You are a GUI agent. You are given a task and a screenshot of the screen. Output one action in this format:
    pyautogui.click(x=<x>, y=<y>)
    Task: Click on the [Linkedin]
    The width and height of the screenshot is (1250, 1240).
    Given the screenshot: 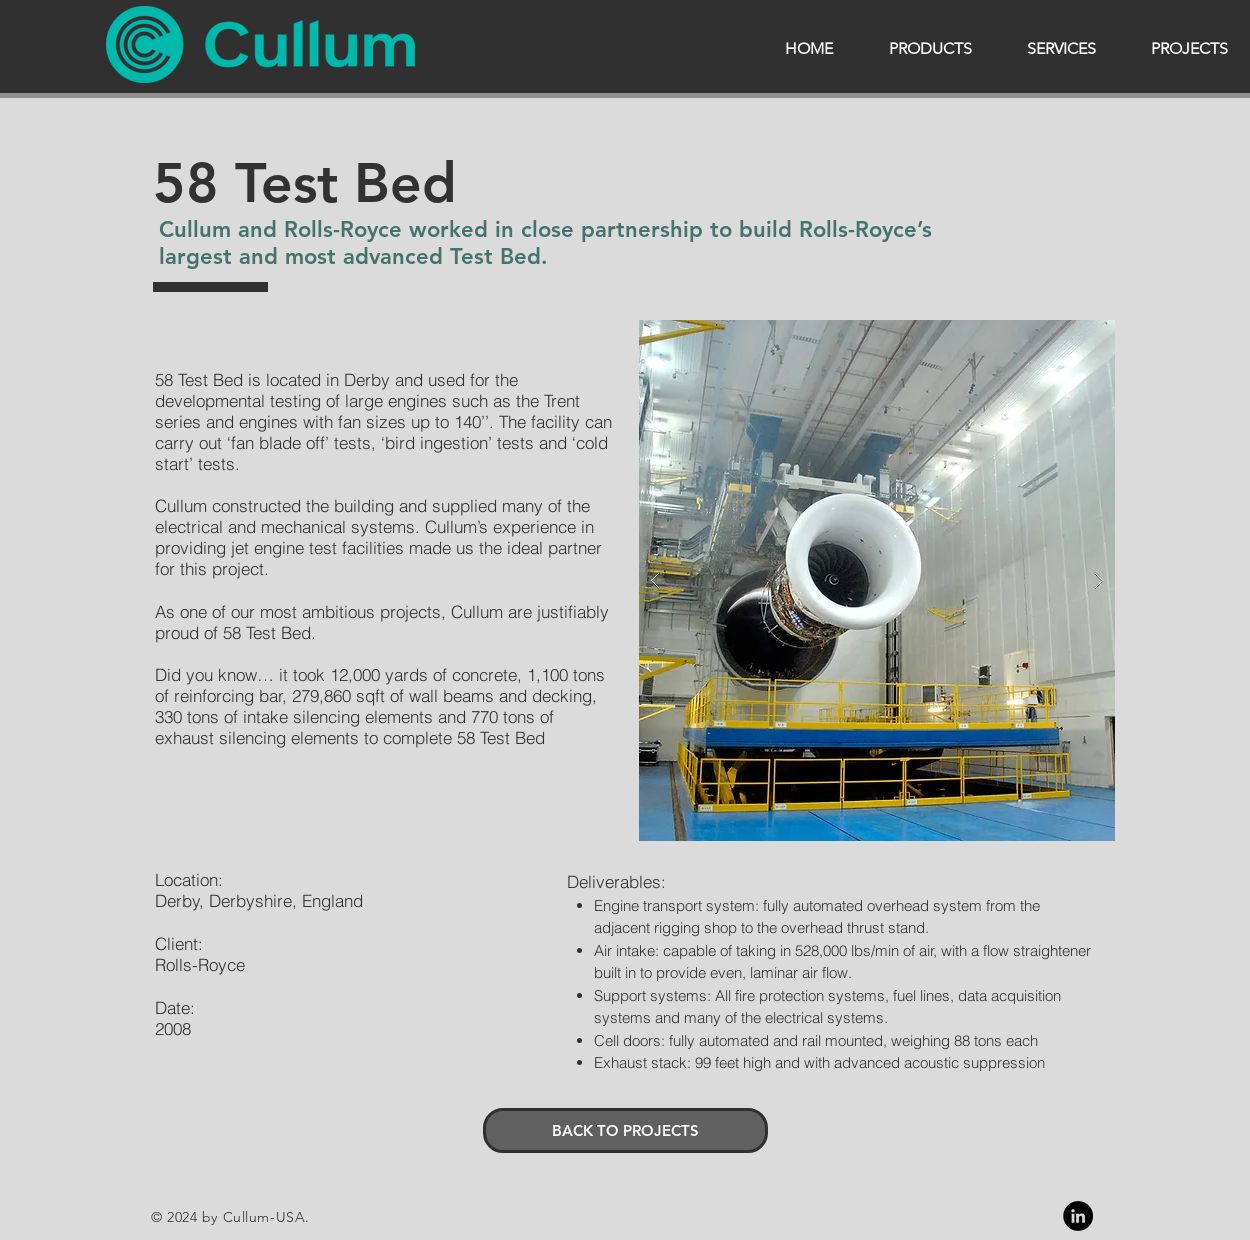 What is the action you would take?
    pyautogui.click(x=1078, y=1216)
    